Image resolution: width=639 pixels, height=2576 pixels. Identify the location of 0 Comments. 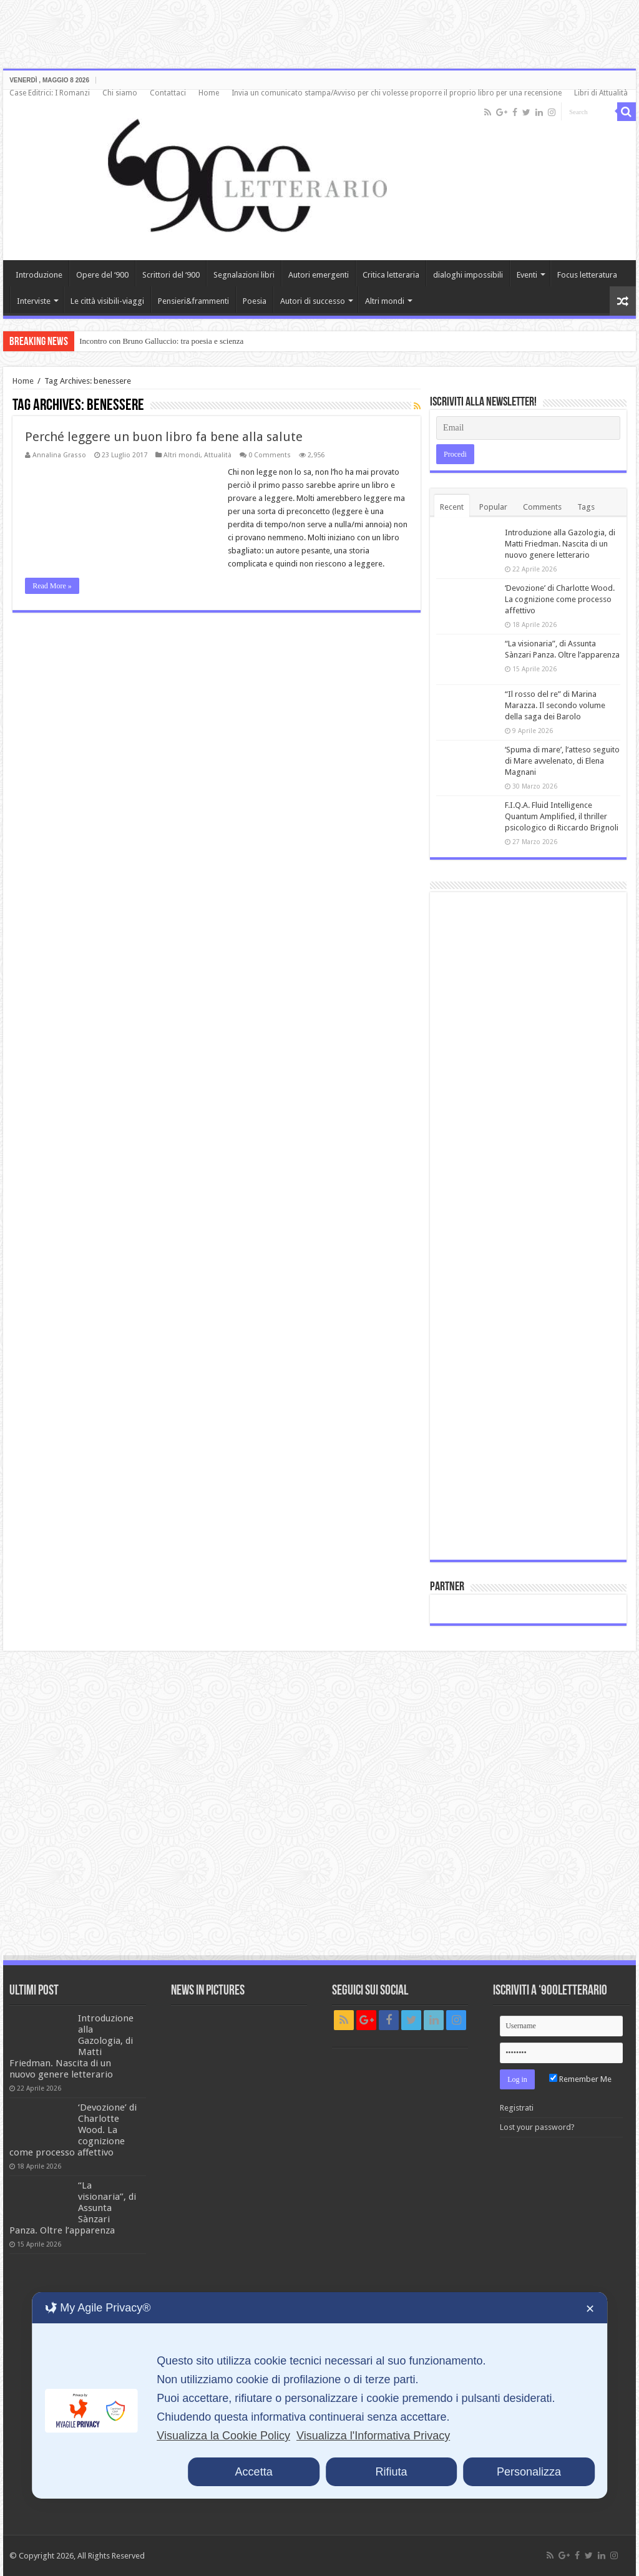
(269, 455).